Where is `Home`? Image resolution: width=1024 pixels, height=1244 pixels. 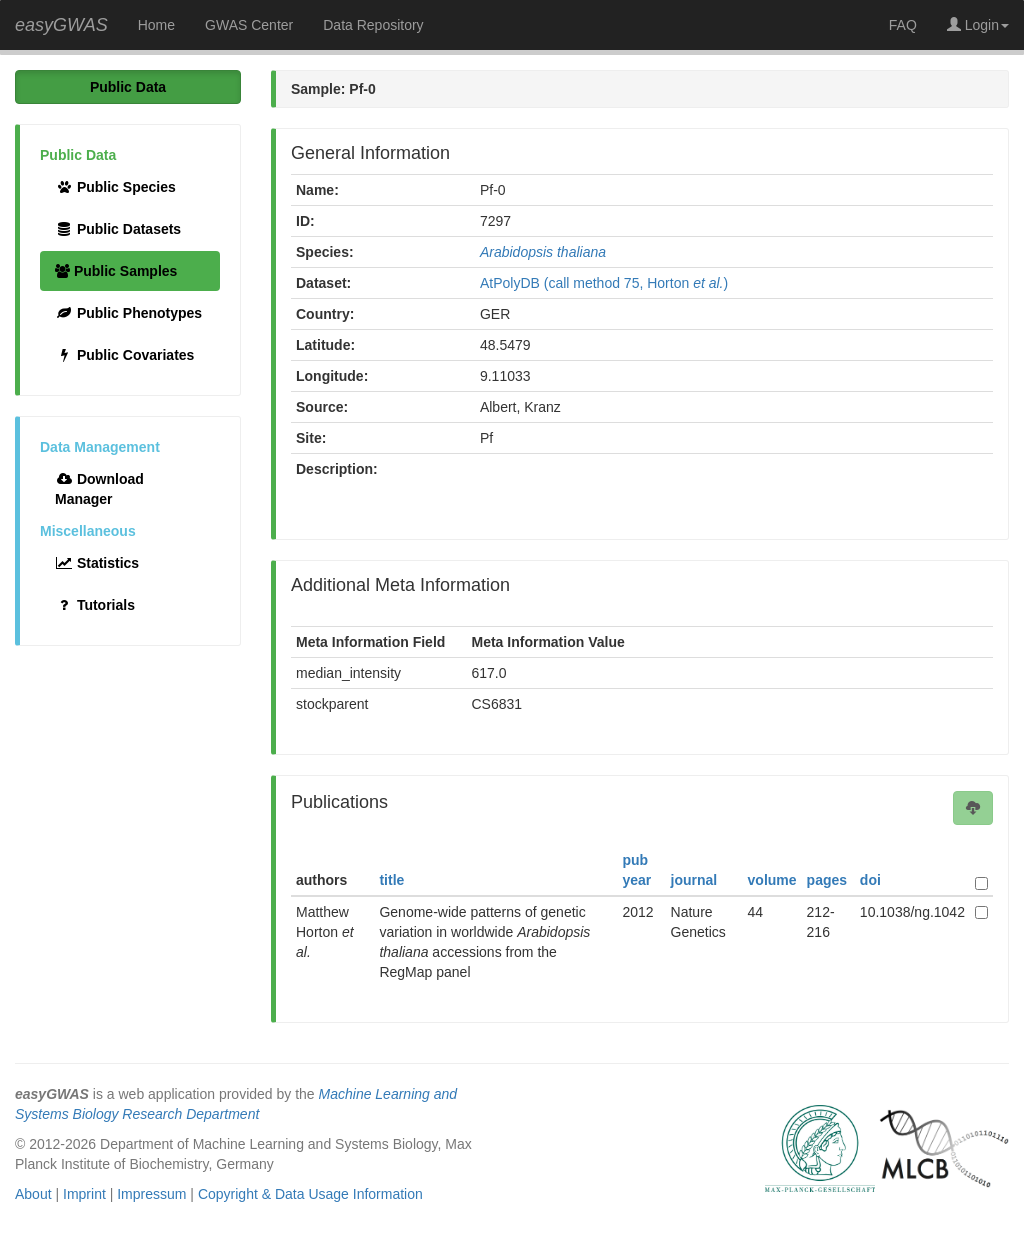 Home is located at coordinates (156, 25).